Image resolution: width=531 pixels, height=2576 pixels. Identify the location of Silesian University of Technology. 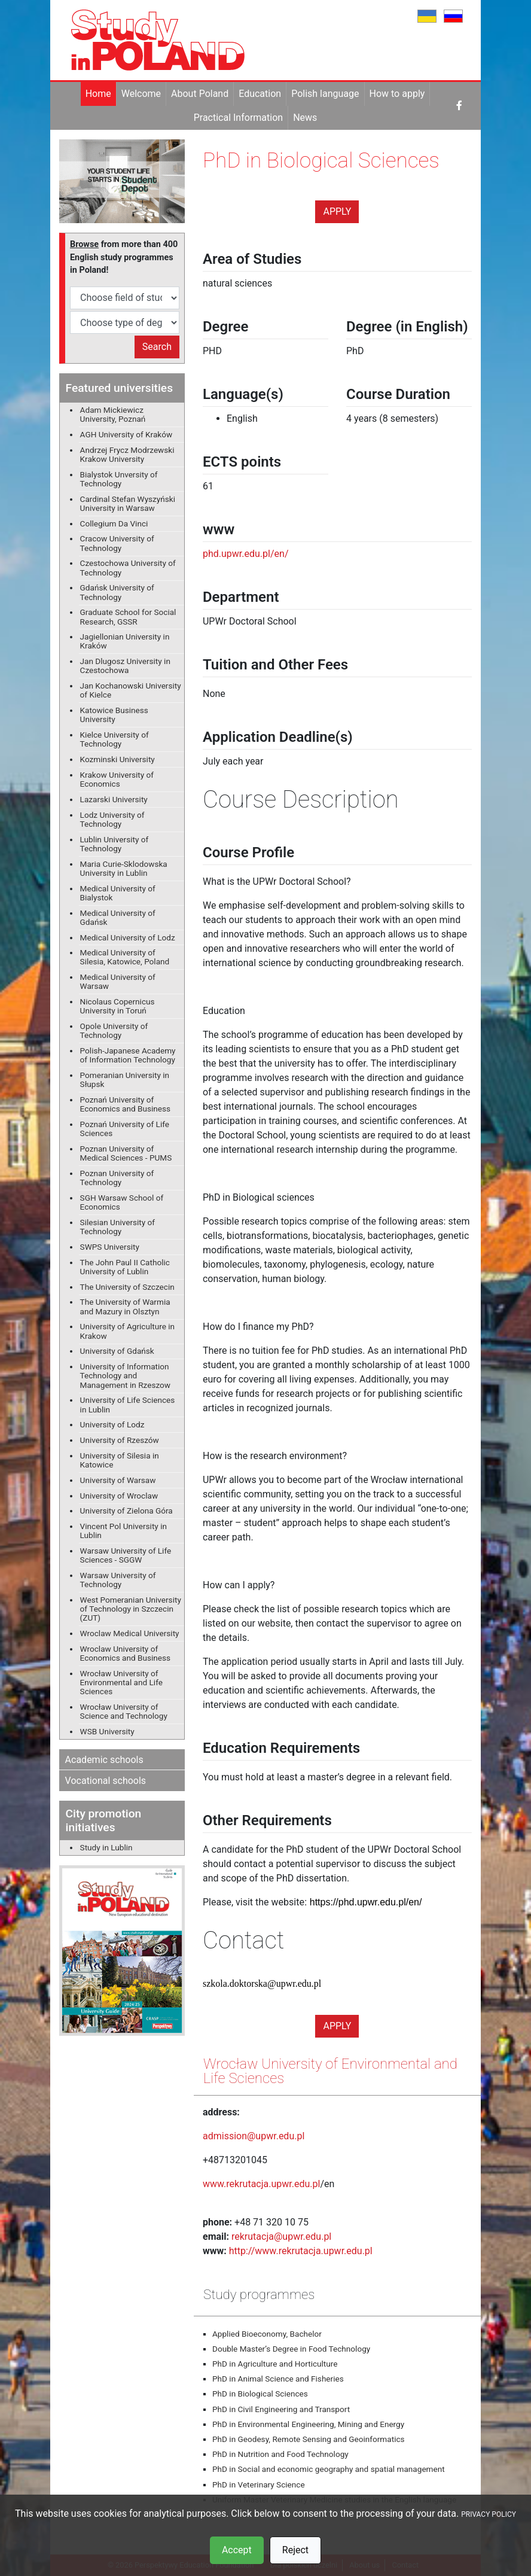
(117, 1226).